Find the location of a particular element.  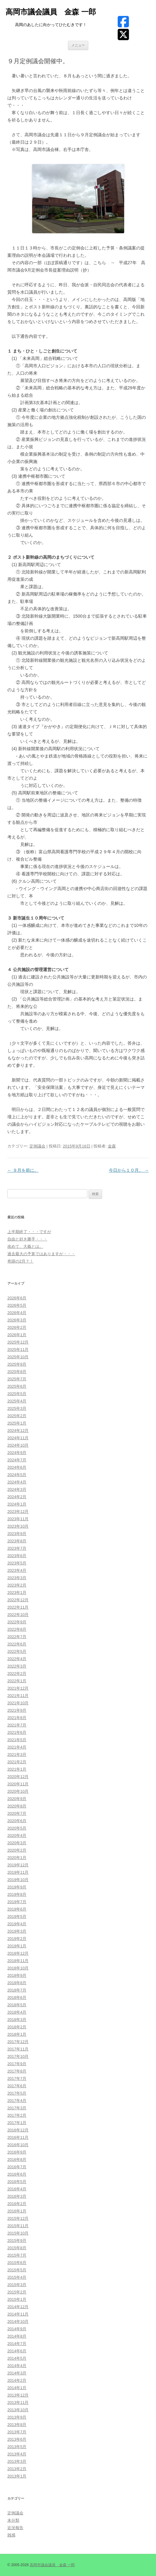

2021年7月 is located at coordinates (16, 1725).